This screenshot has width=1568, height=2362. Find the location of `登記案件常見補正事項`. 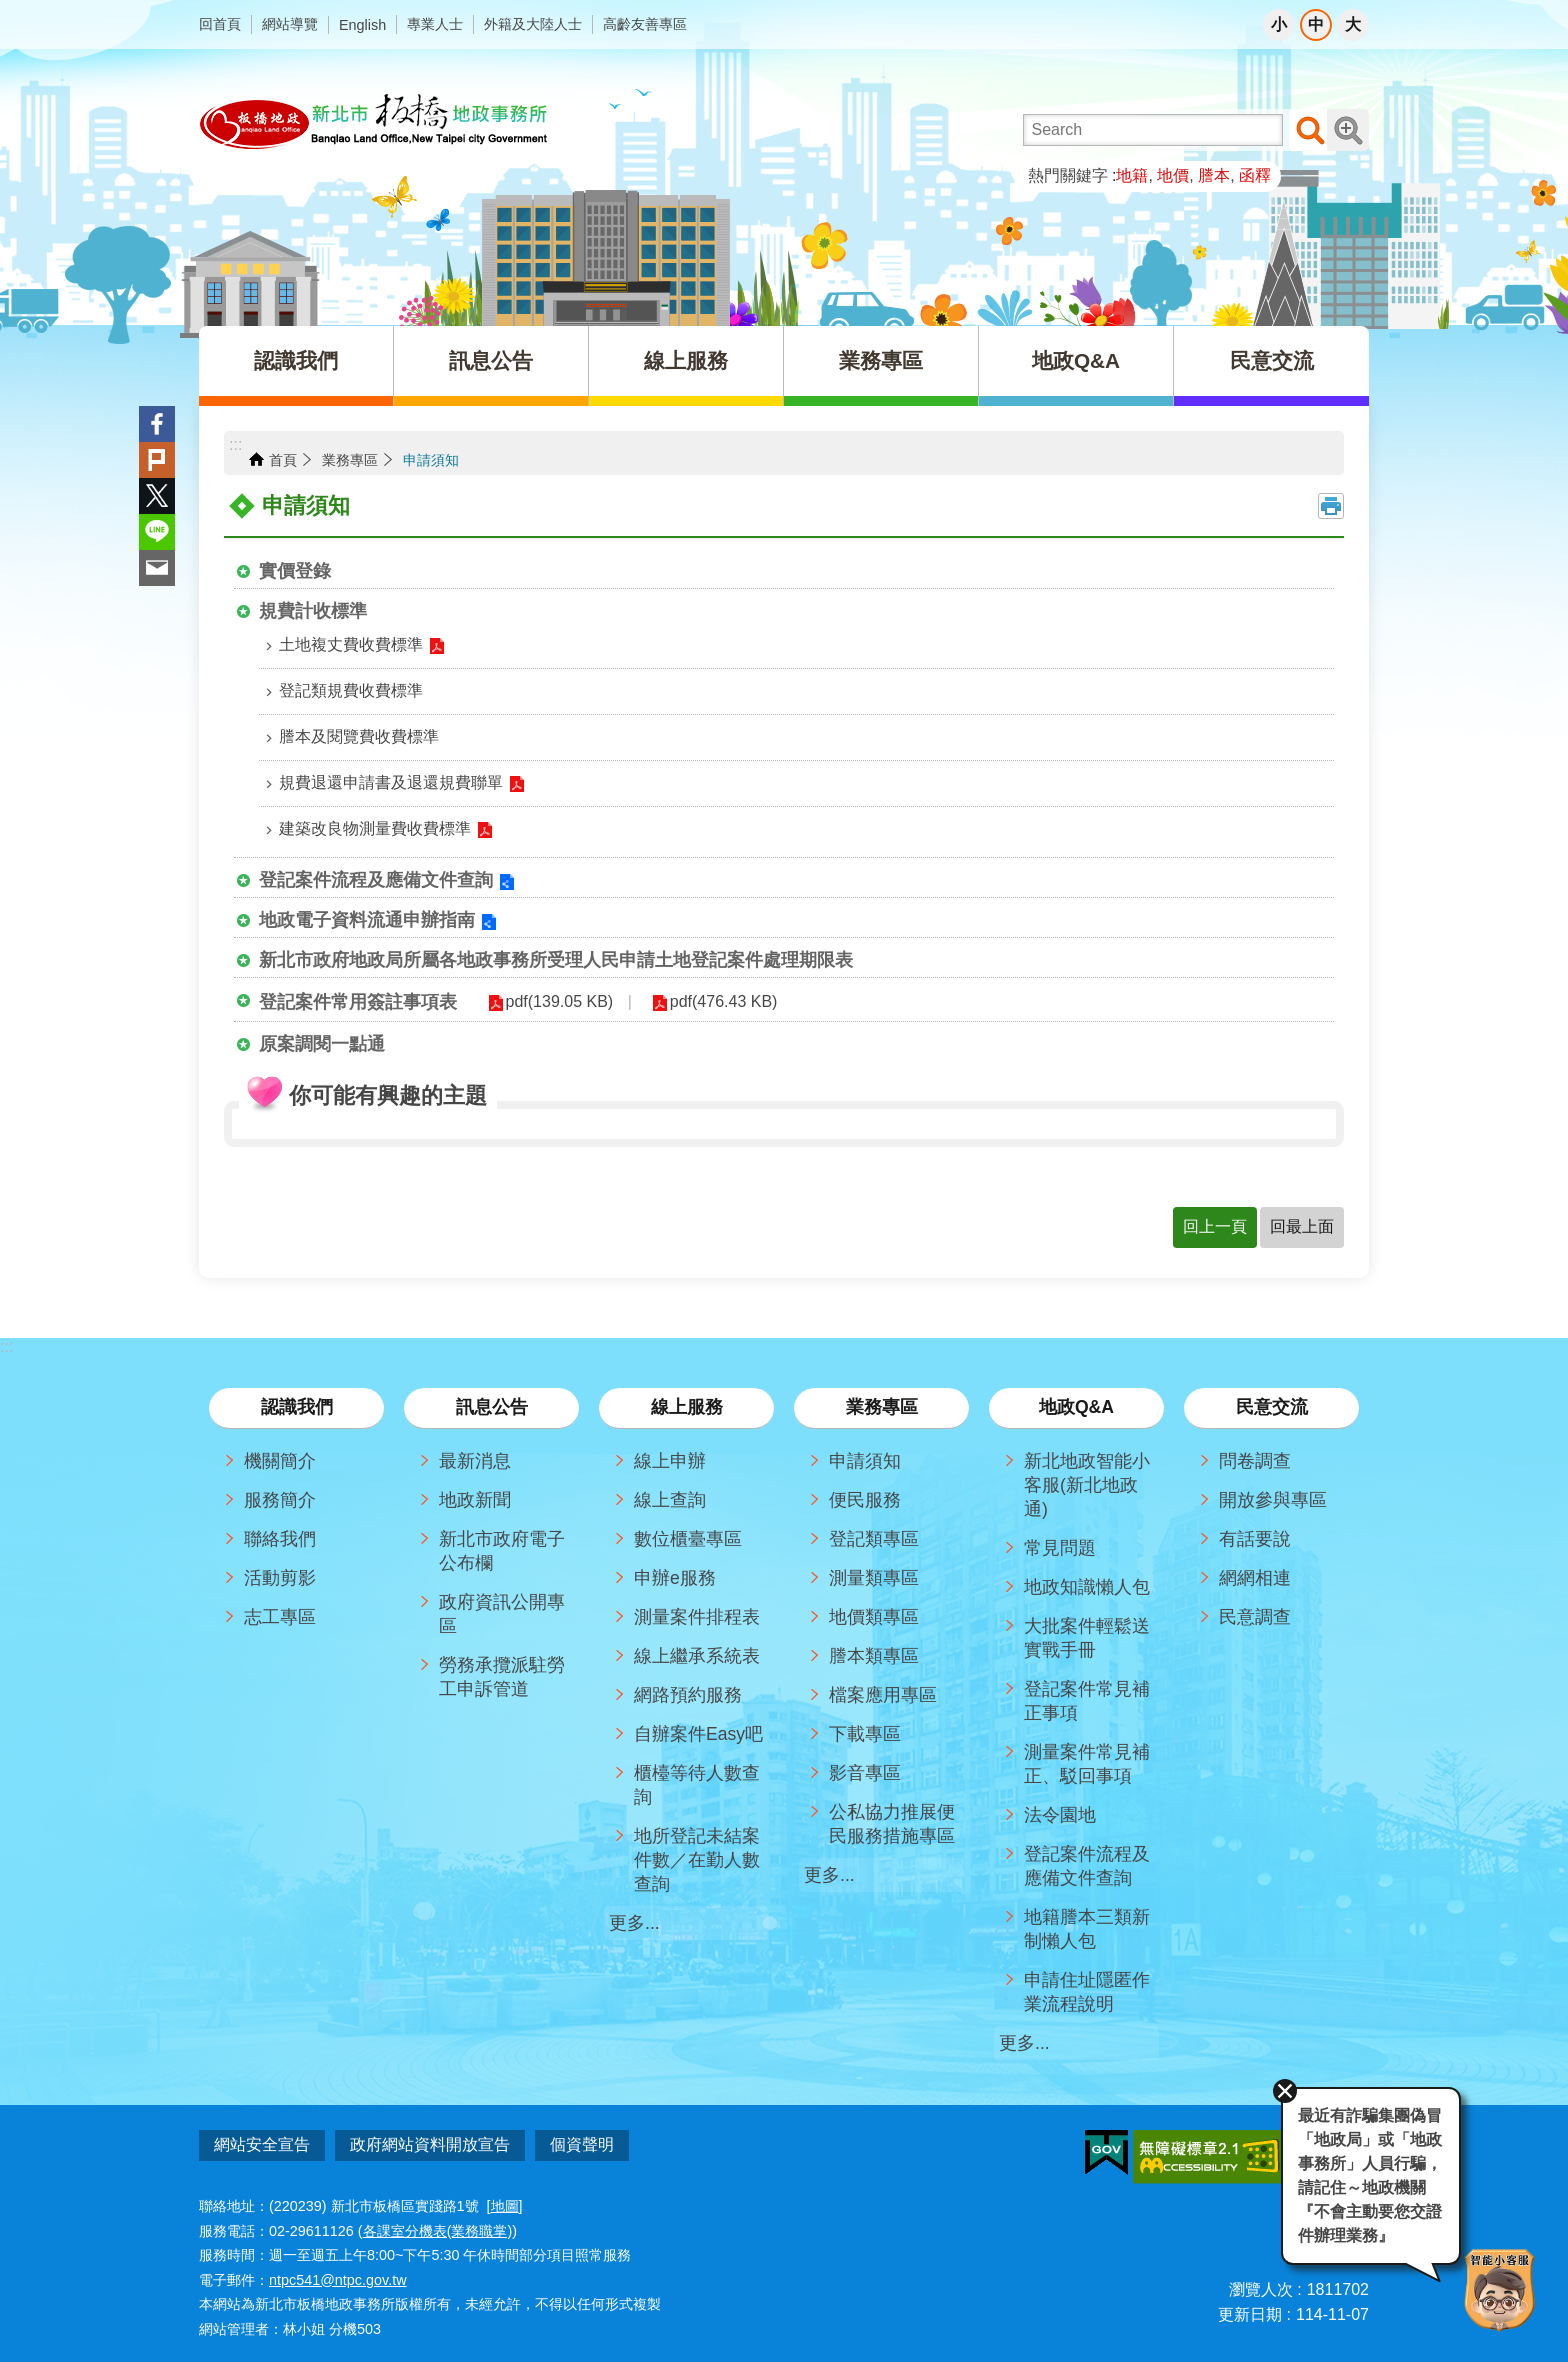

登記案件常見補正事項 is located at coordinates (1087, 1701).